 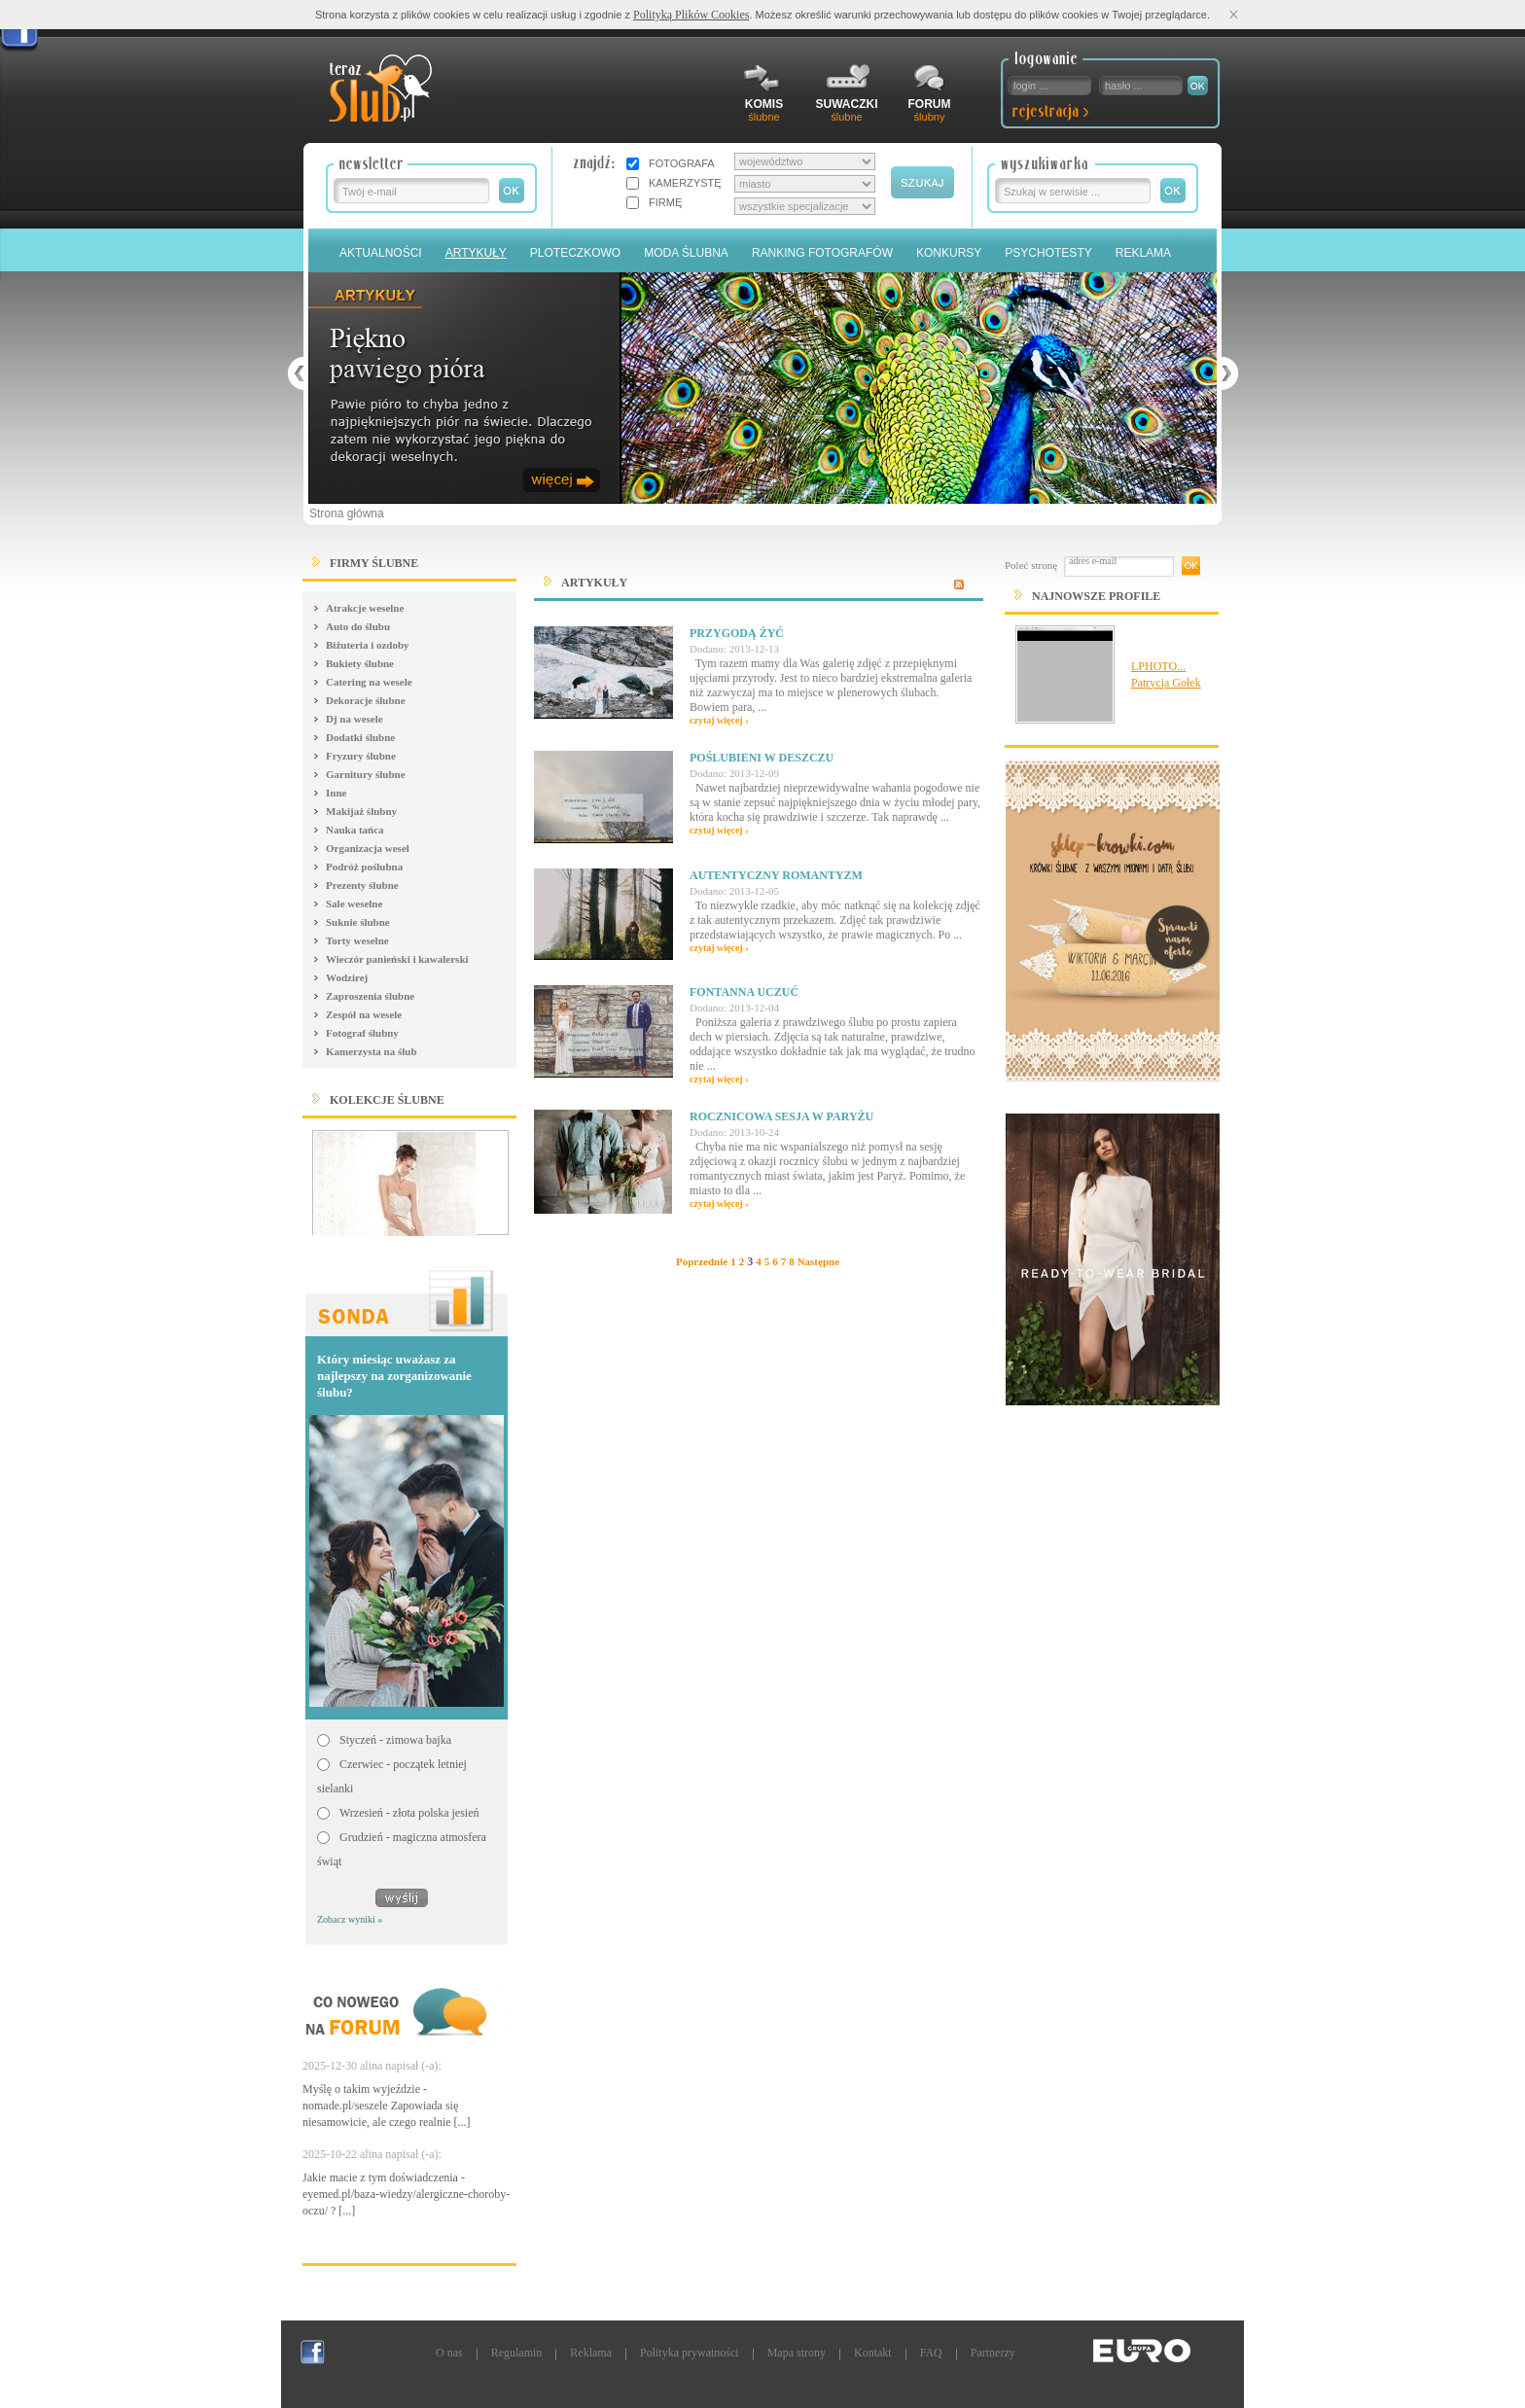 I want to click on Dj na wesele, so click(x=354, y=719).